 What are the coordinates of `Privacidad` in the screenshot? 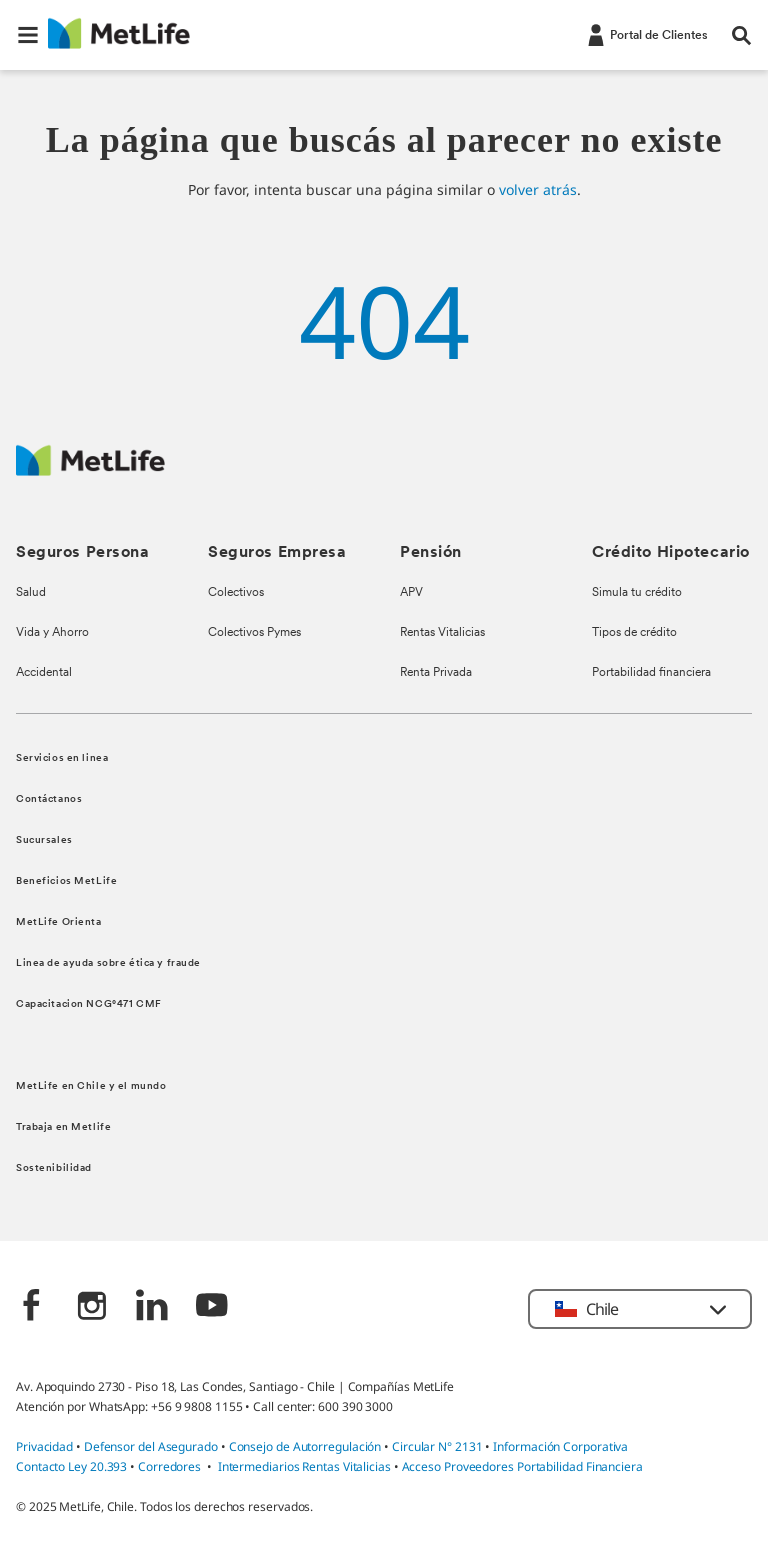 It's located at (46, 1446).